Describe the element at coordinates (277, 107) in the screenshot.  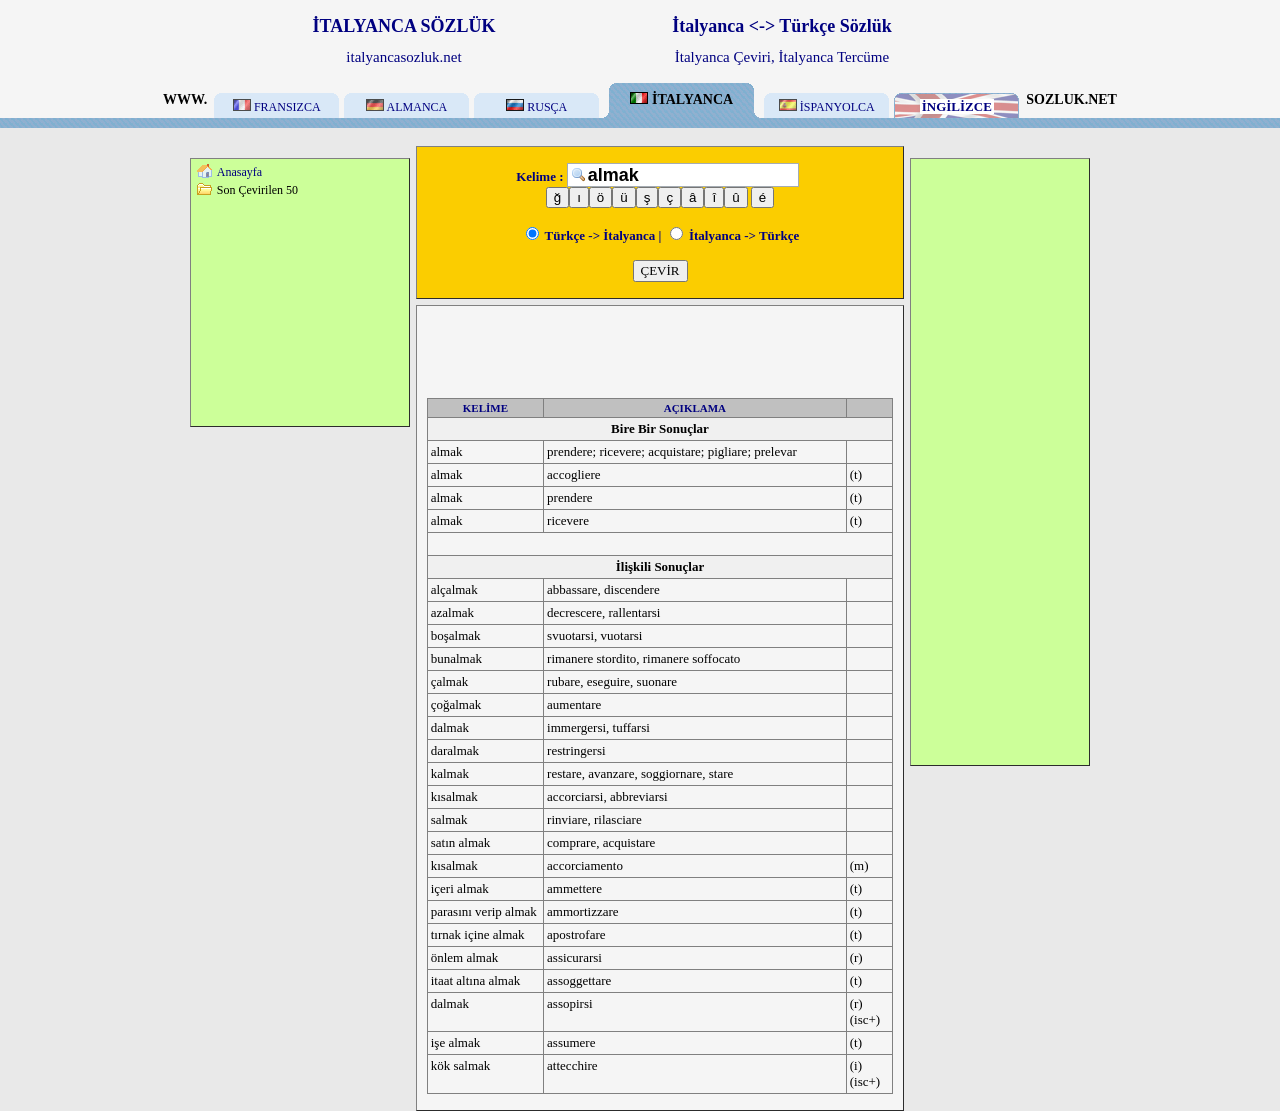
I see `FRANSIZCA` at that location.